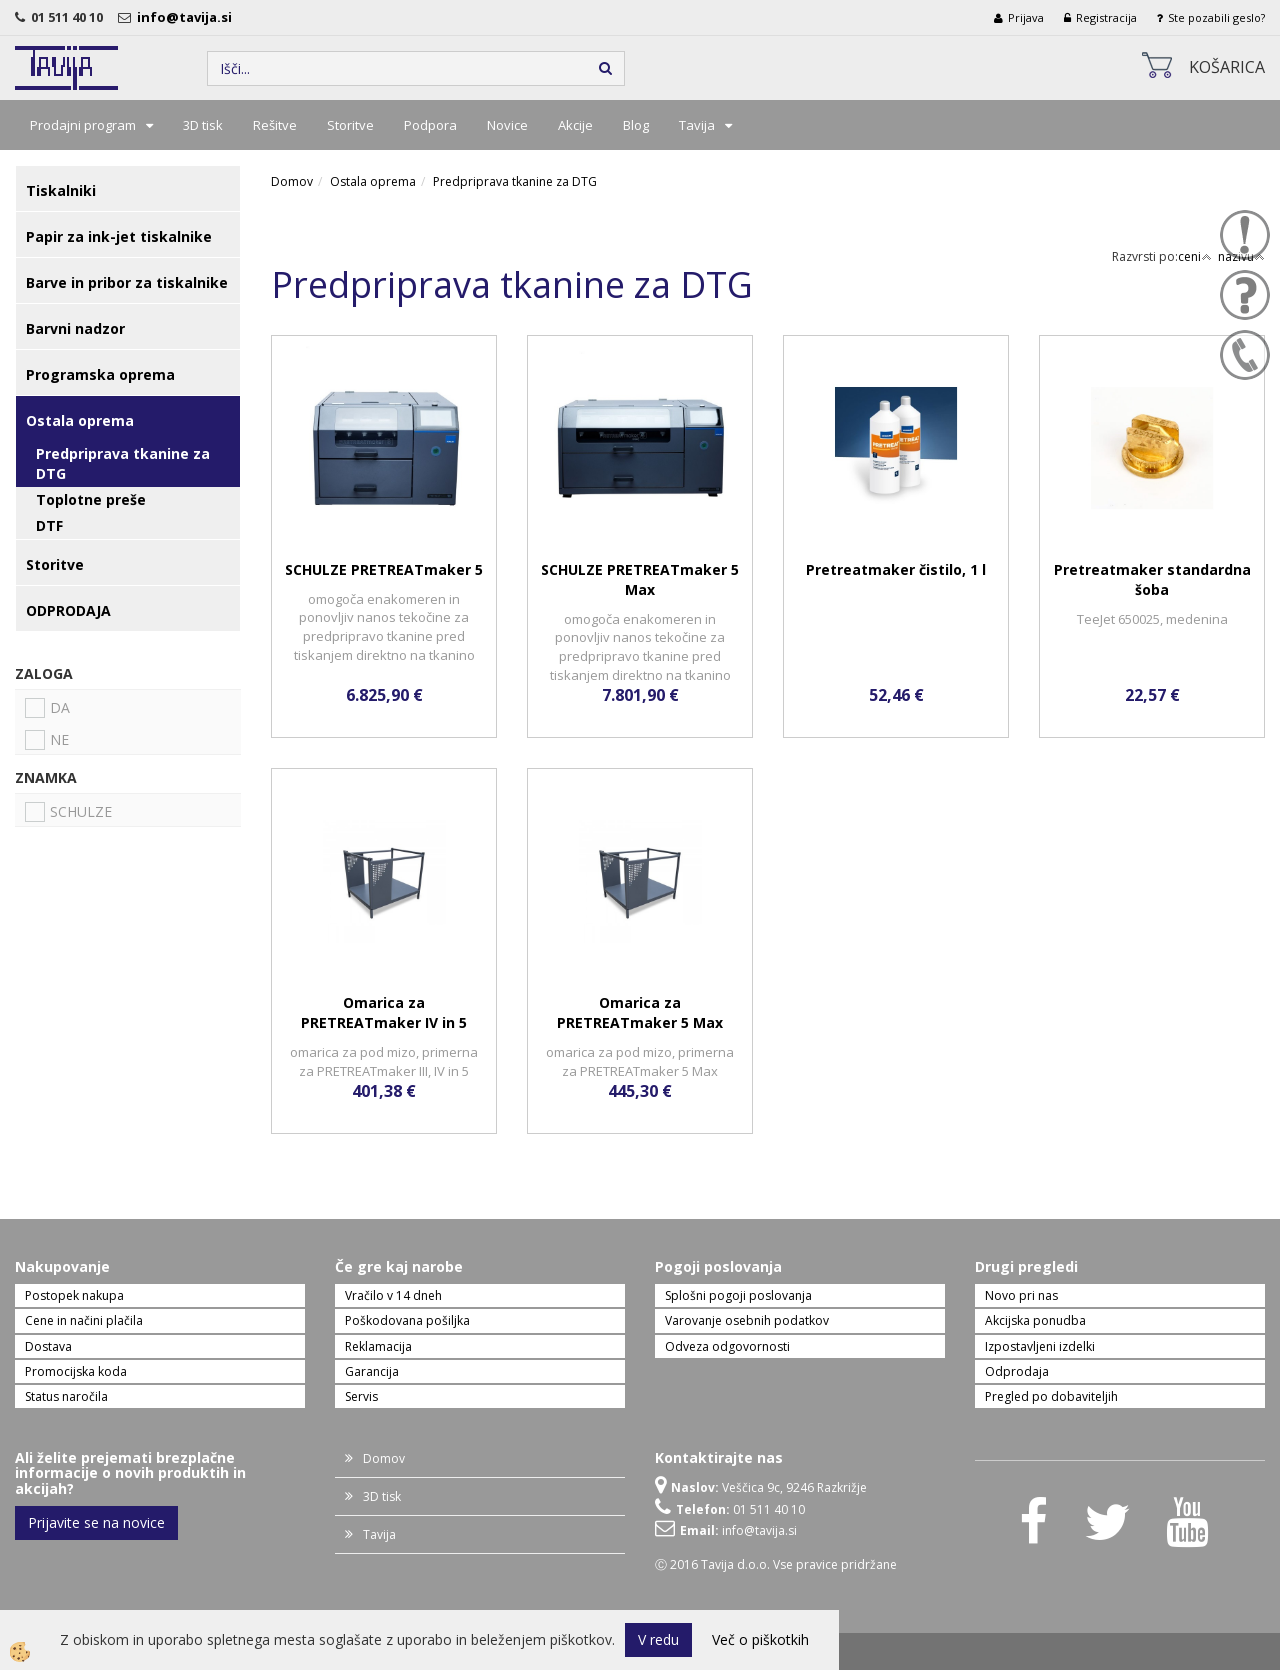 The image size is (1280, 1670). What do you see at coordinates (1051, 1396) in the screenshot?
I see `Pregled po dobaviteljih` at bounding box center [1051, 1396].